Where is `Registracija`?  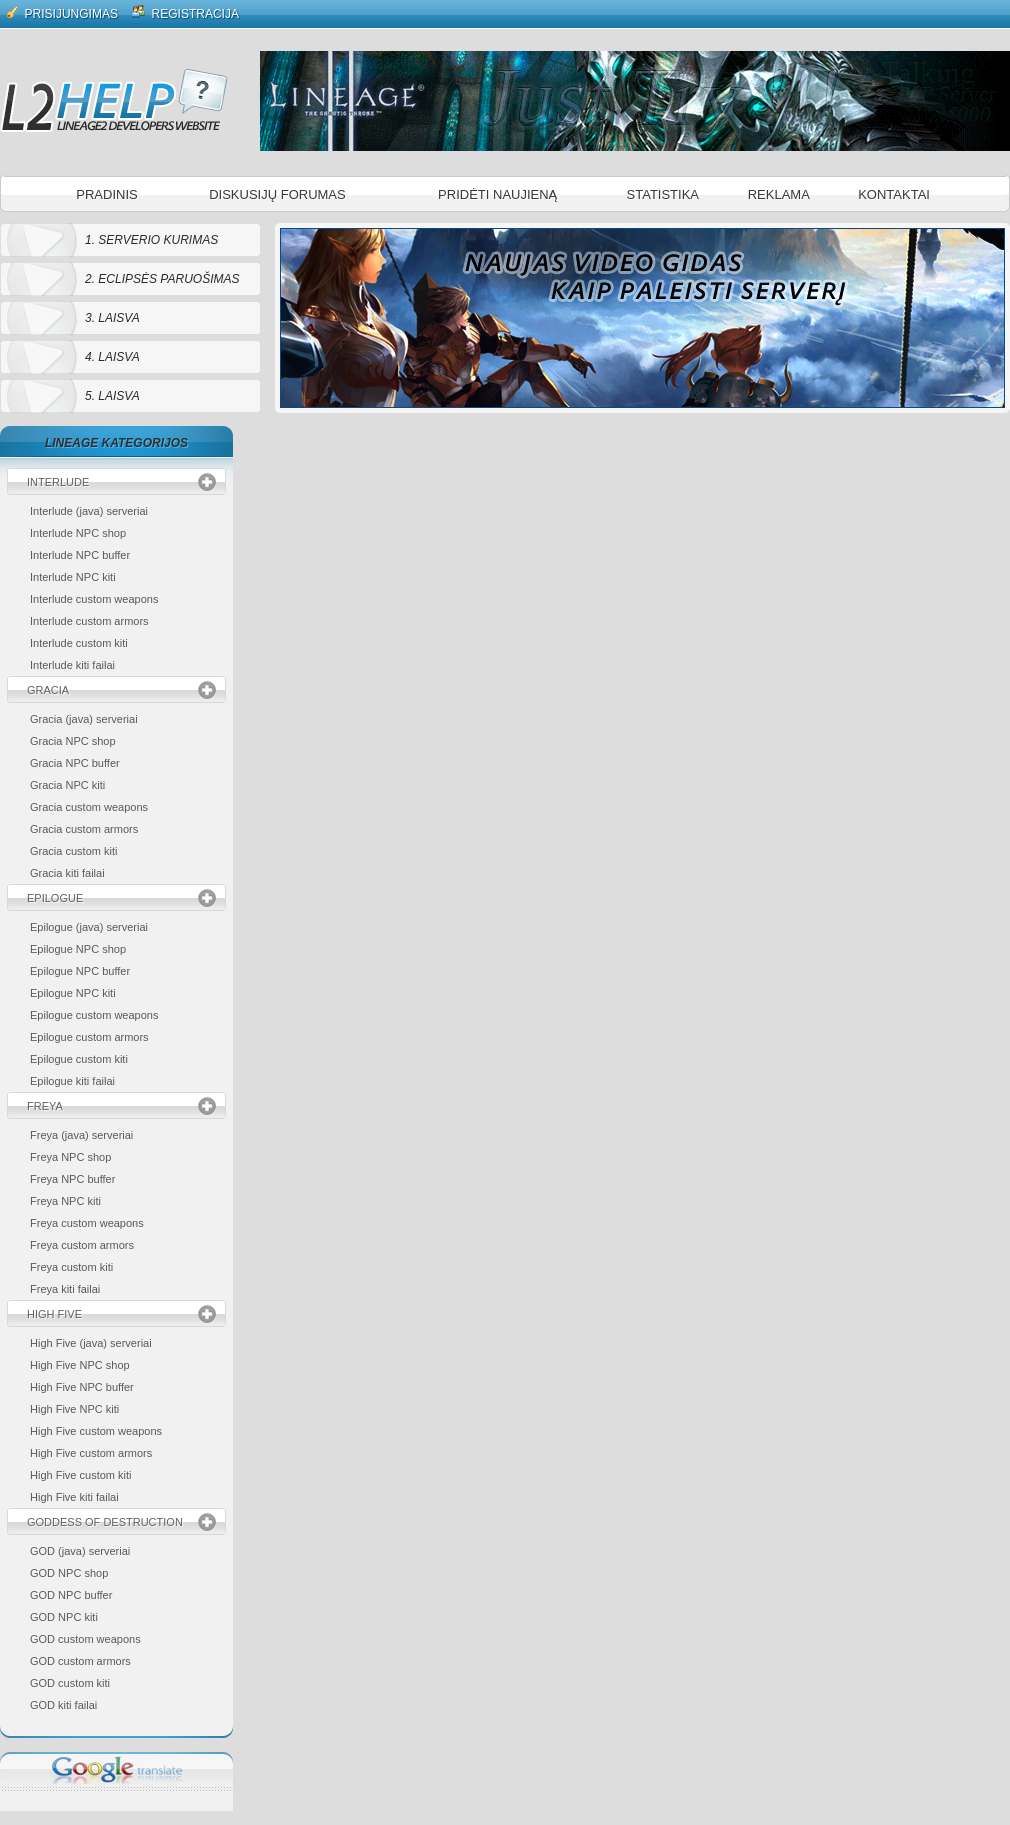
Registracija is located at coordinates (185, 12).